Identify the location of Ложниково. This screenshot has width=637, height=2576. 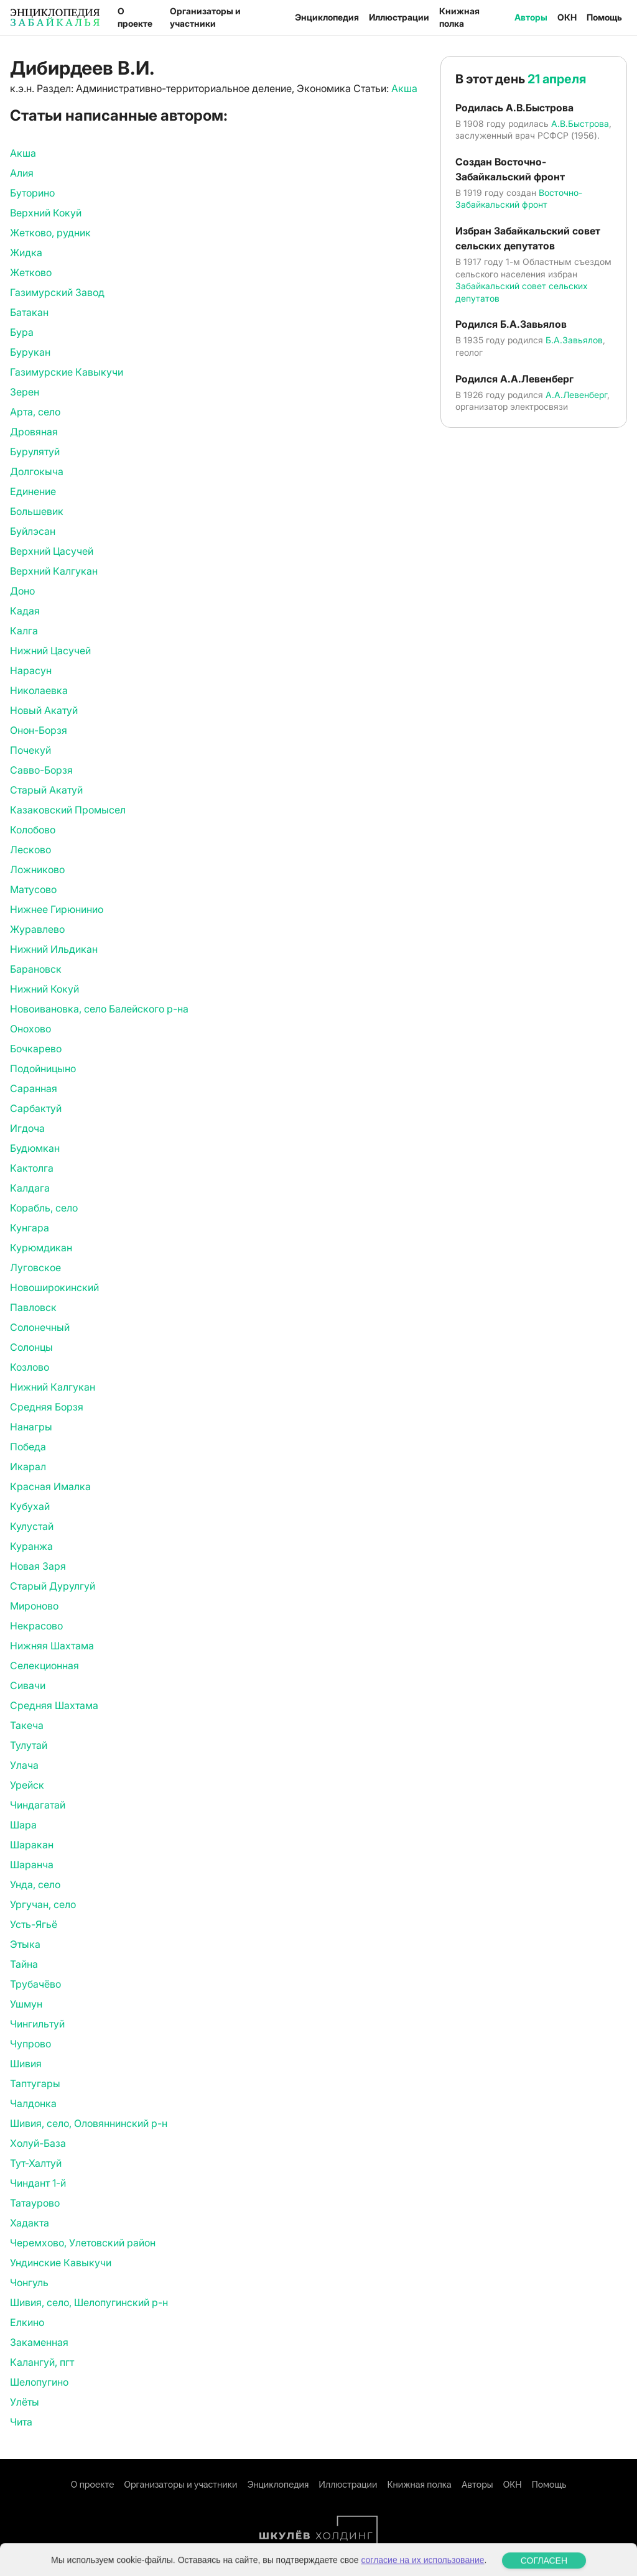
(37, 869).